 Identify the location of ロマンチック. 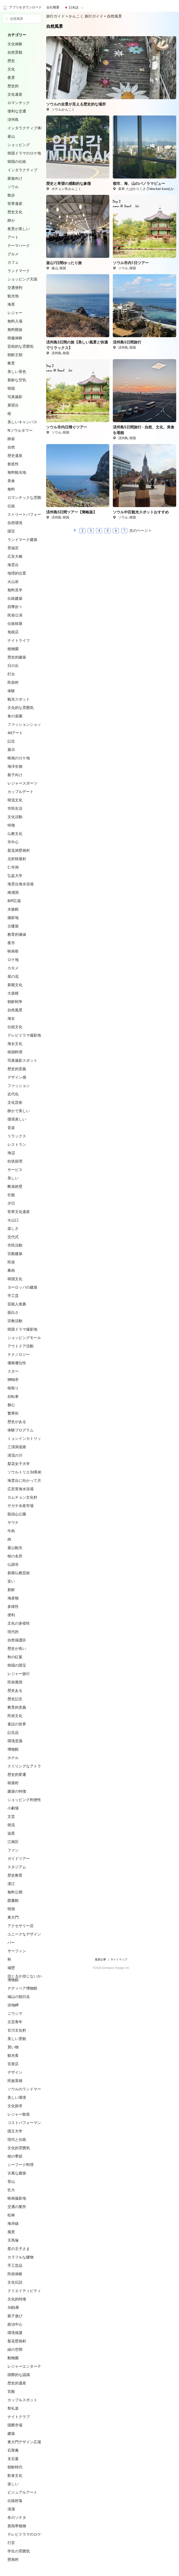
(18, 103).